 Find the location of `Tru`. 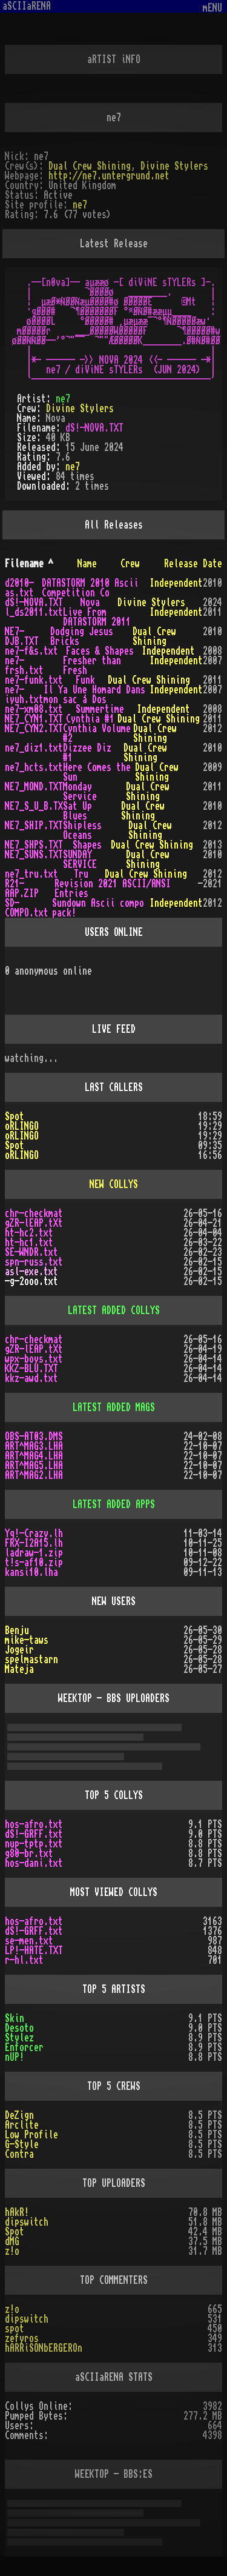

Tru is located at coordinates (81, 874).